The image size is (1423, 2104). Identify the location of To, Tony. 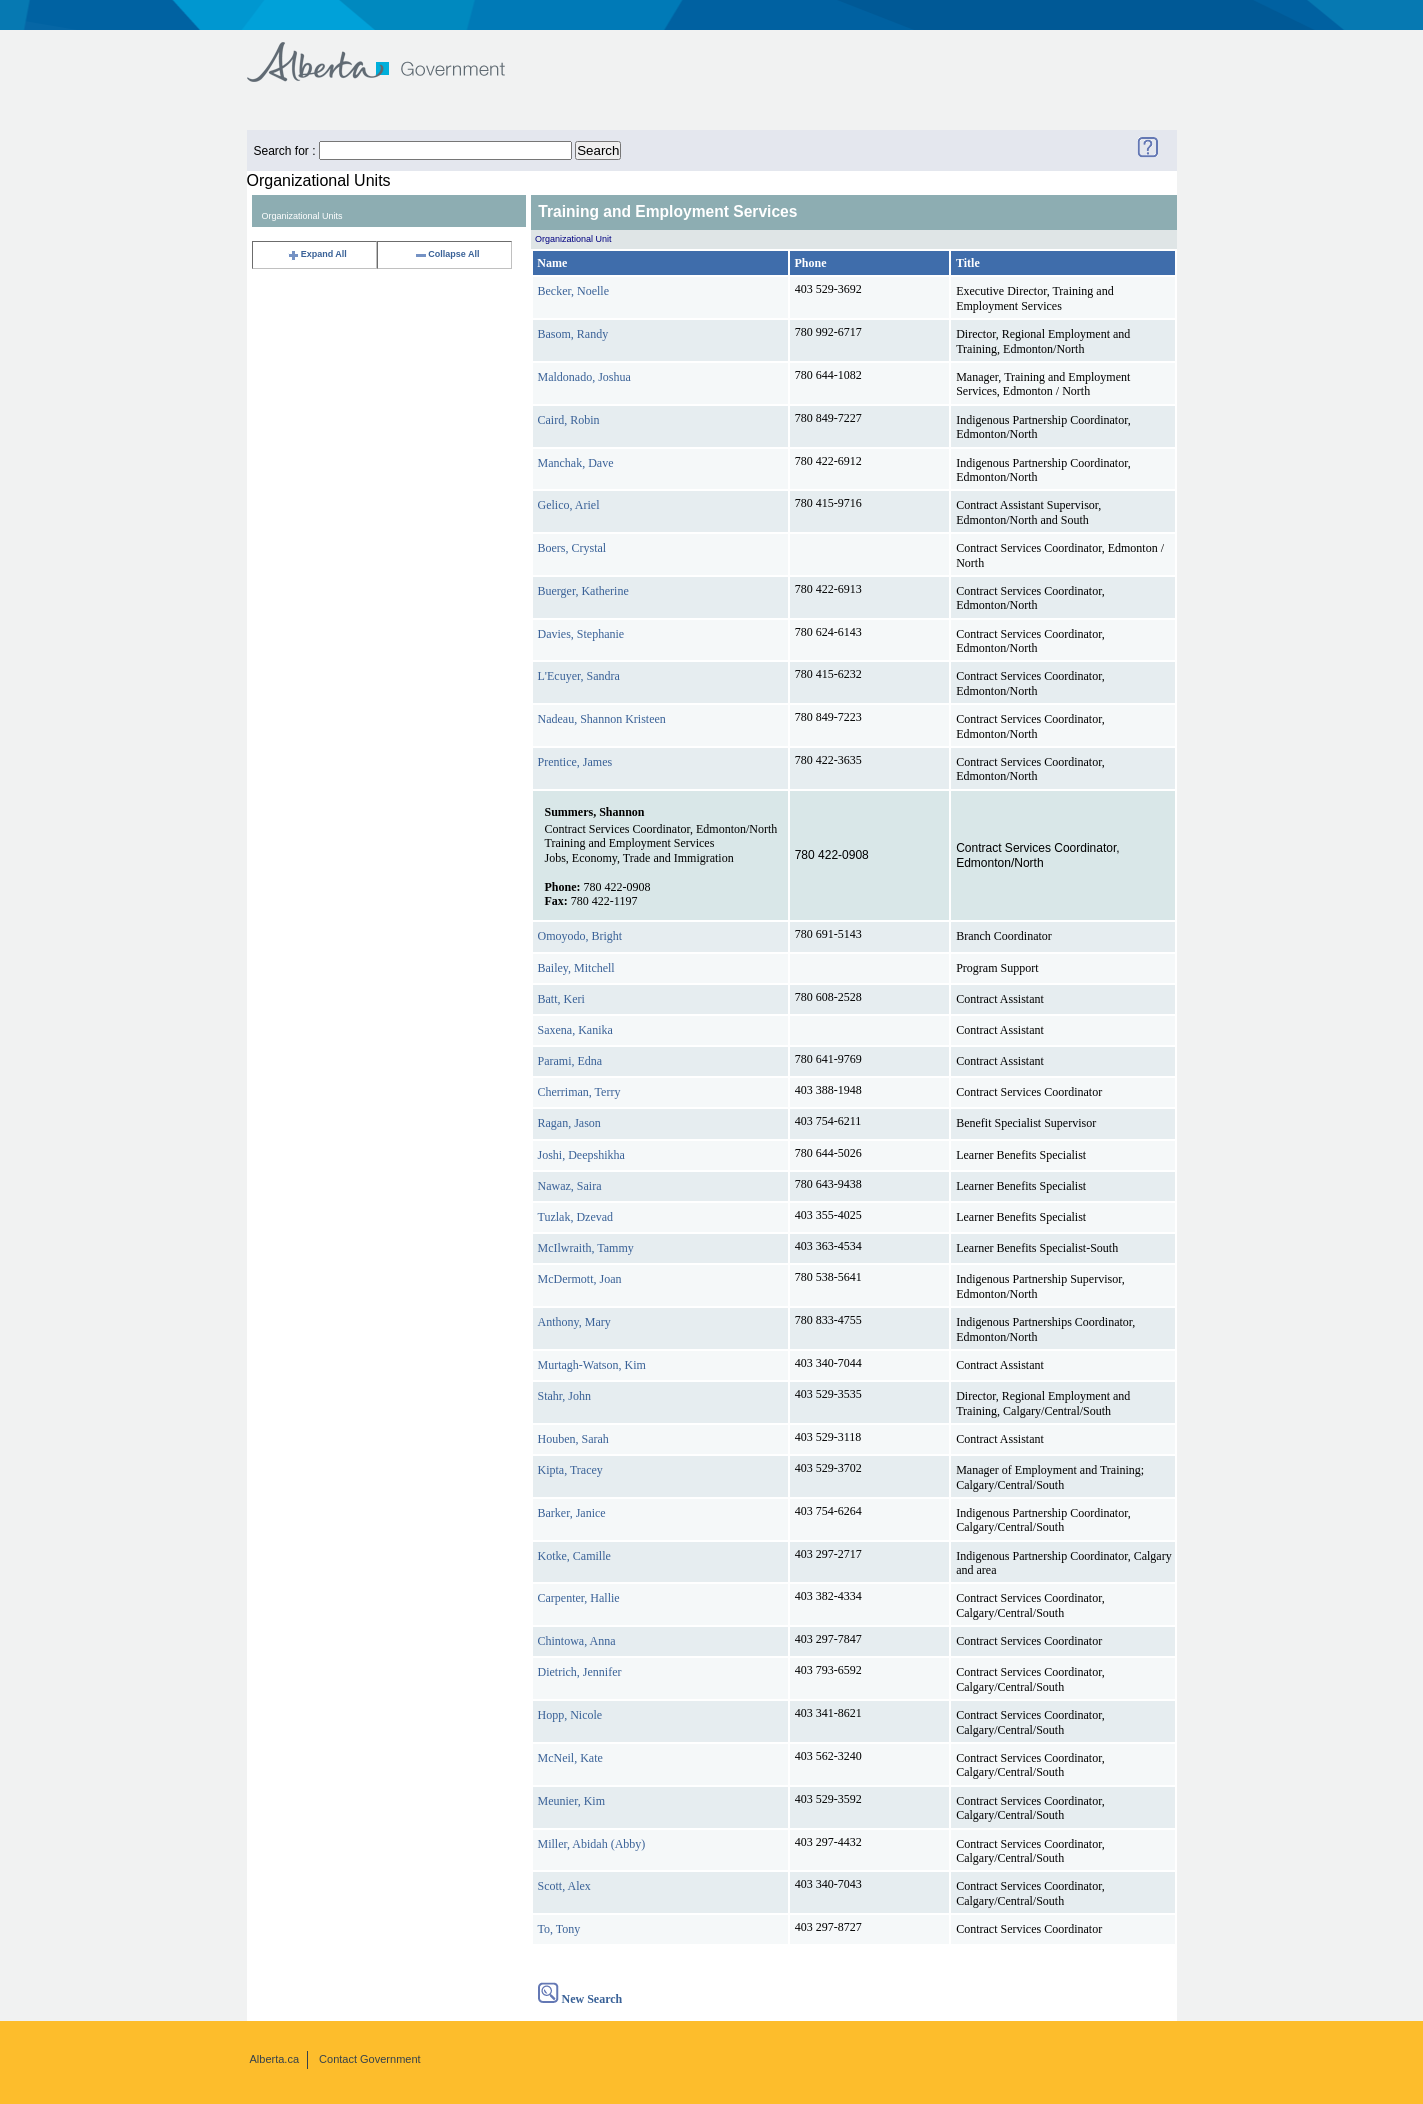
(559, 1929).